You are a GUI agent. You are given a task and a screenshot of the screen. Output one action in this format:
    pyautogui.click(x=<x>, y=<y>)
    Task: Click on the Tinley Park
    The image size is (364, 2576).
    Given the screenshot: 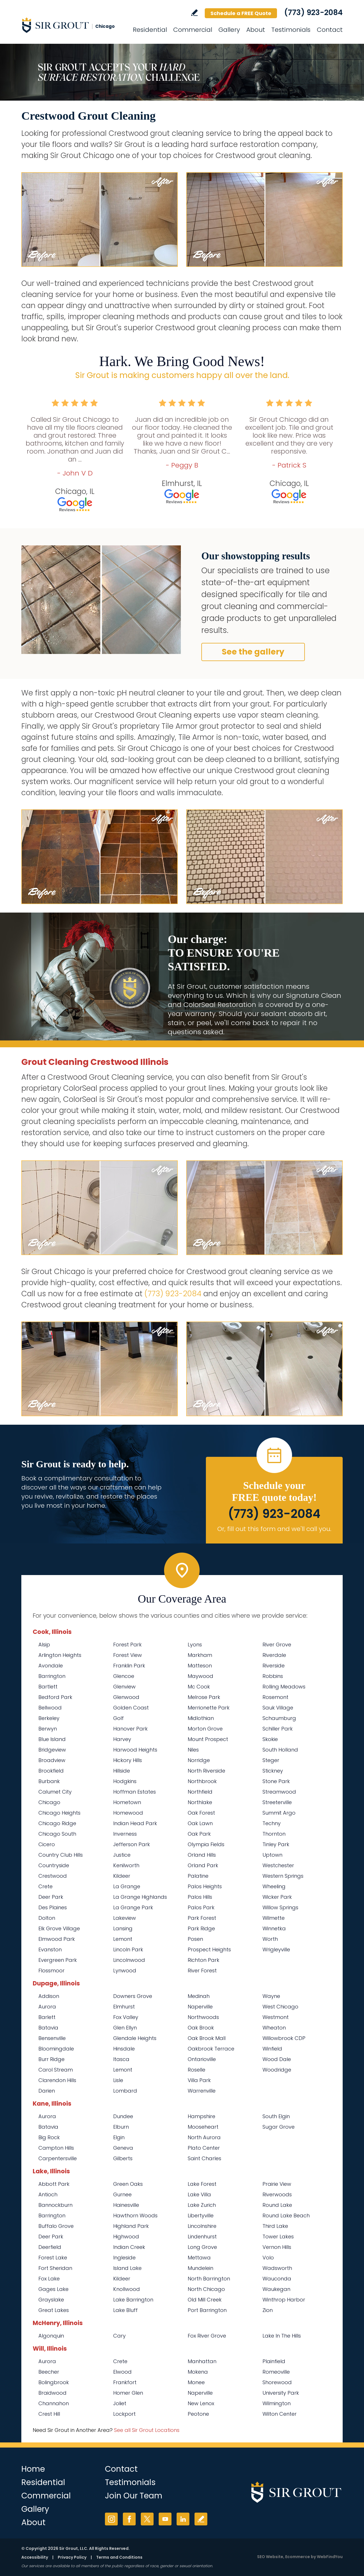 What is the action you would take?
    pyautogui.click(x=275, y=1844)
    